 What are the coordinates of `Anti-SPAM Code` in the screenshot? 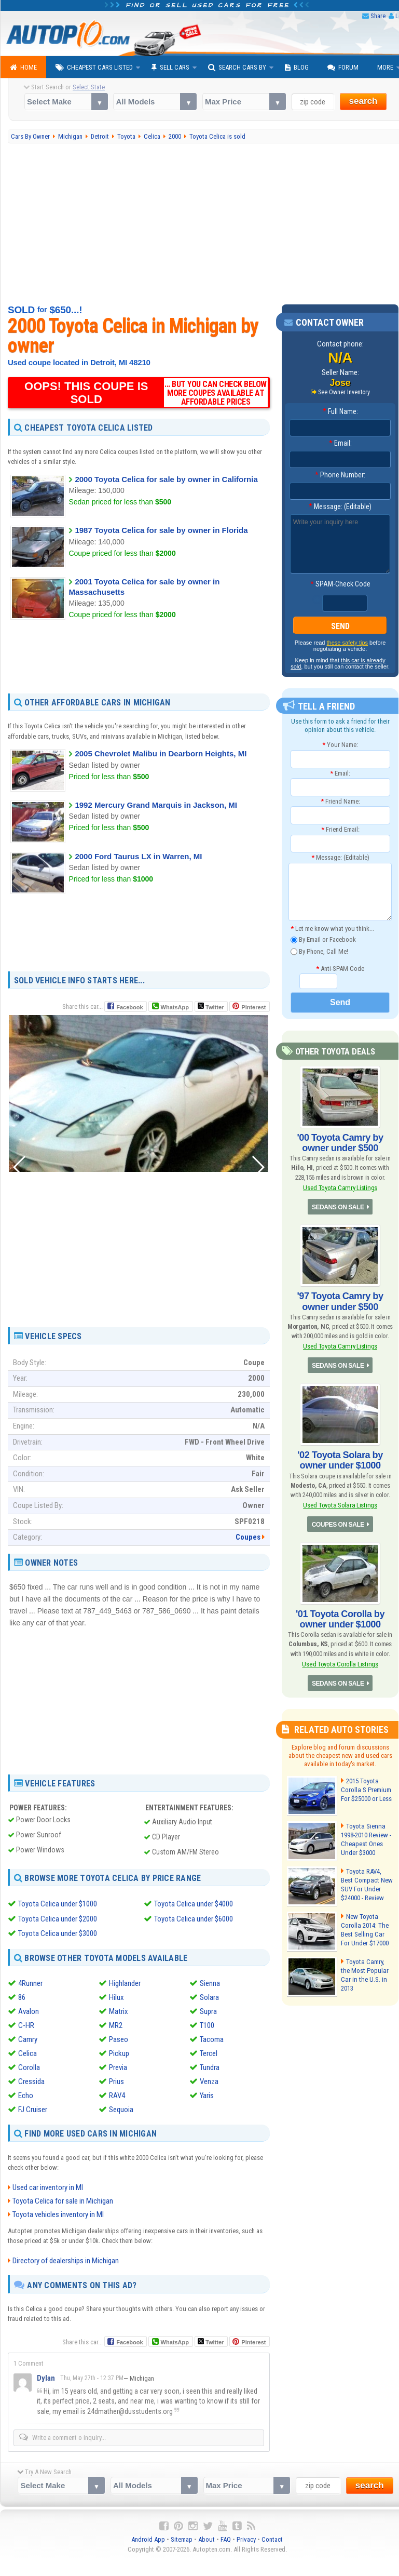 It's located at (340, 968).